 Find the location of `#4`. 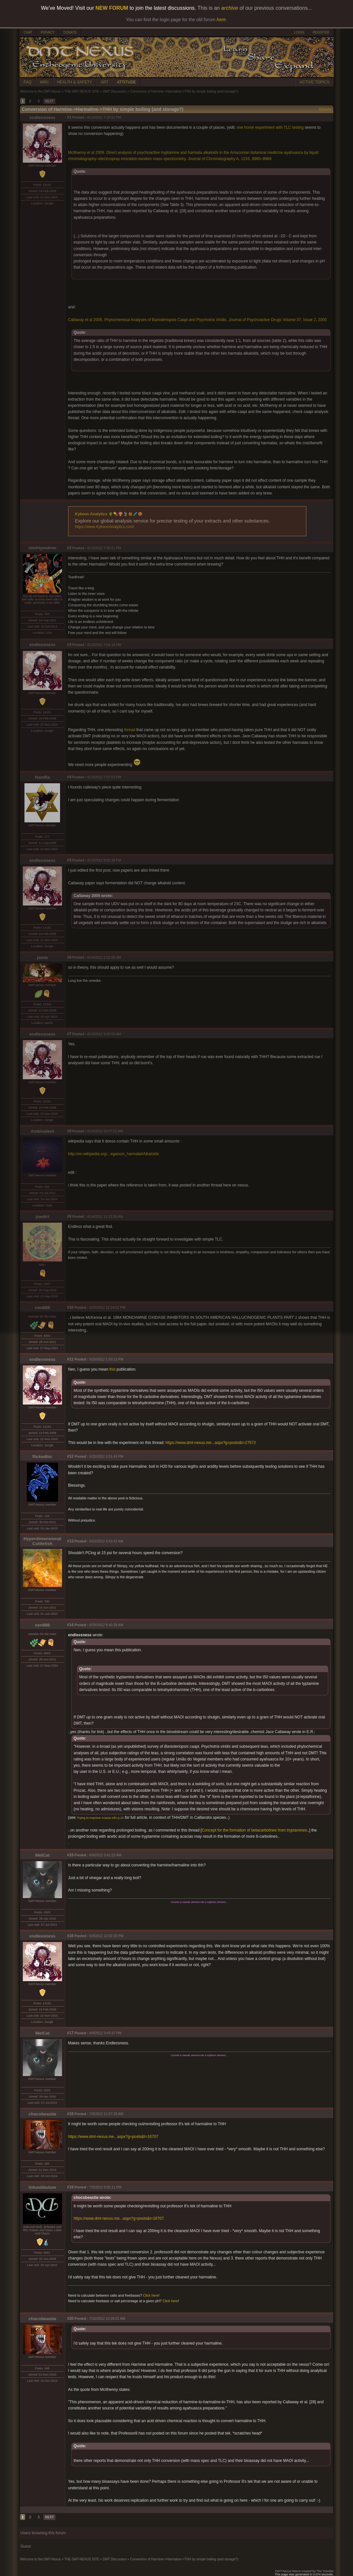

#4 is located at coordinates (69, 777).